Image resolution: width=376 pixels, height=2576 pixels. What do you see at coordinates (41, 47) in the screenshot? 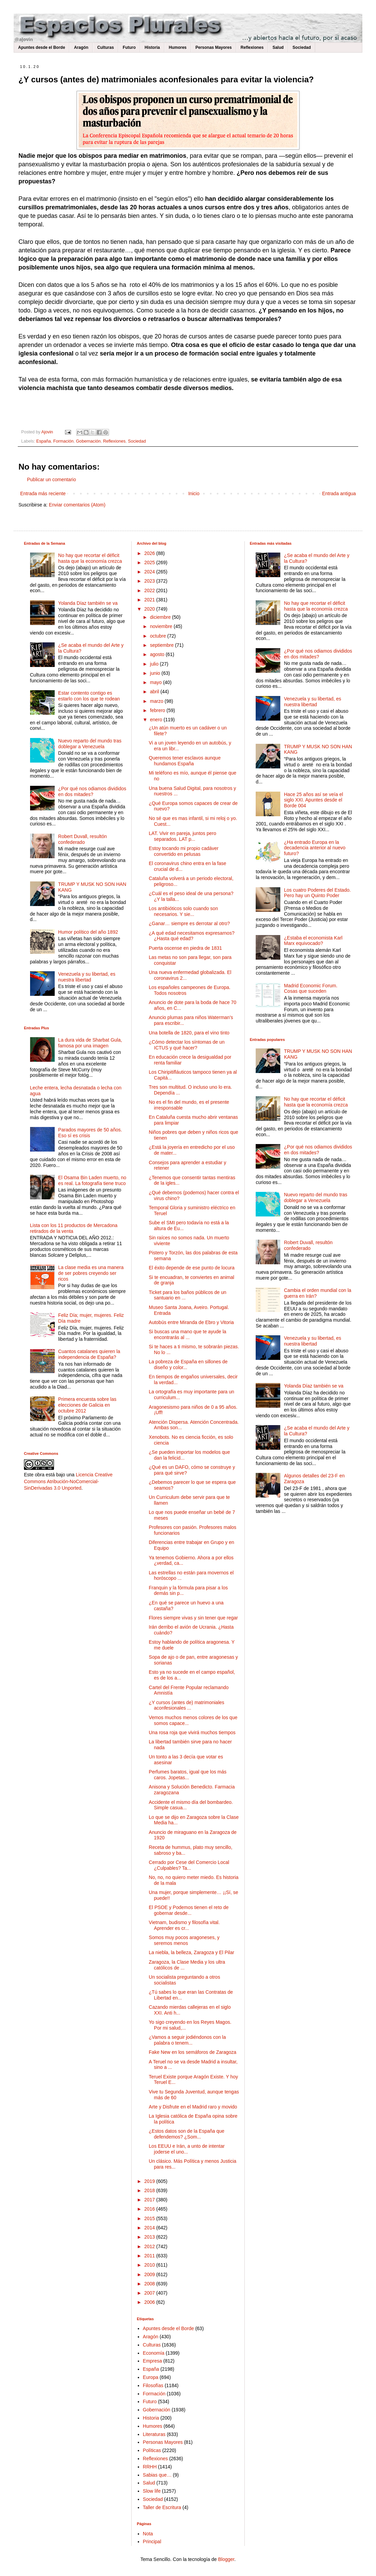
I see `Apuntes desde el Borde` at bounding box center [41, 47].